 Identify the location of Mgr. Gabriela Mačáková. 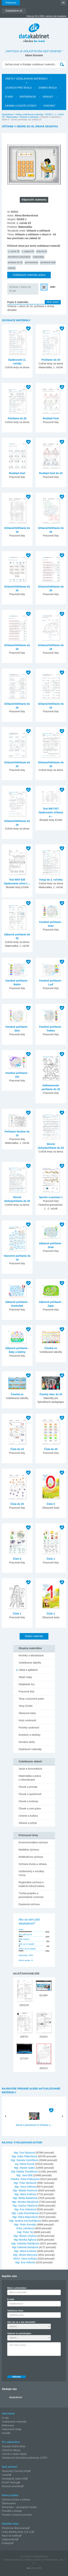
(25, 2243).